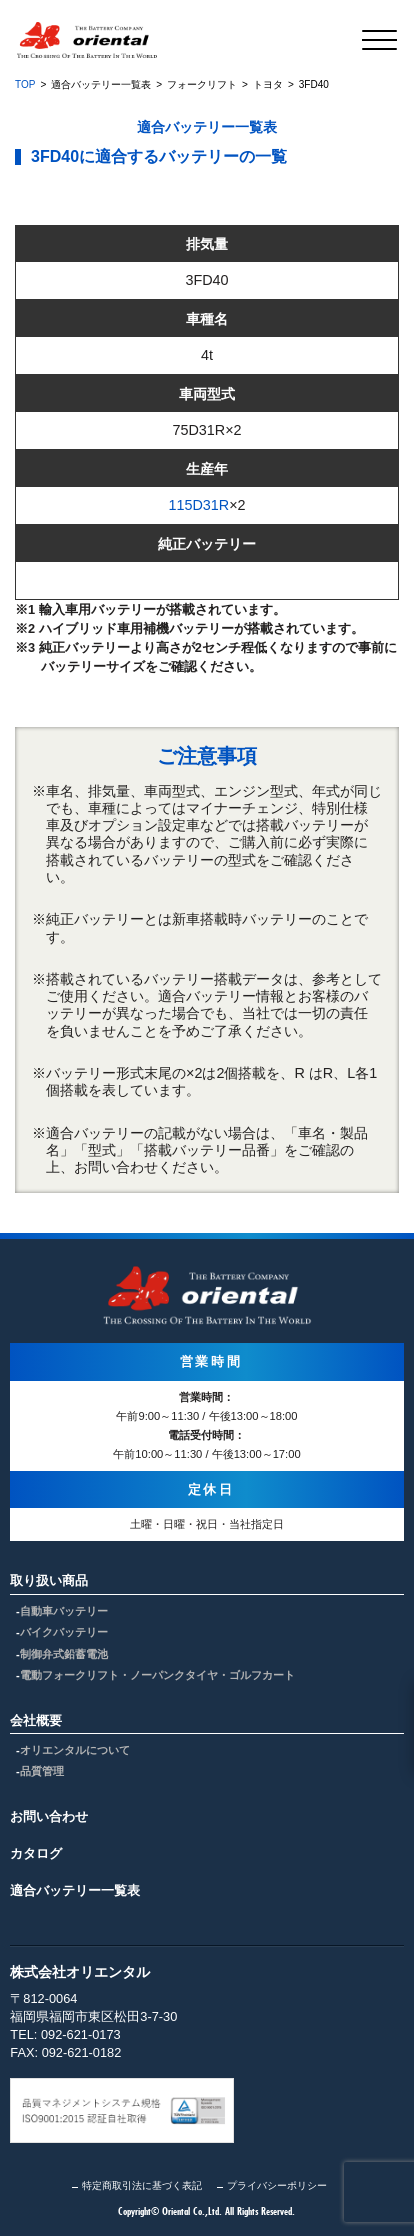 The image size is (414, 2236). I want to click on 適合バッテリー一覧表, so click(75, 1890).